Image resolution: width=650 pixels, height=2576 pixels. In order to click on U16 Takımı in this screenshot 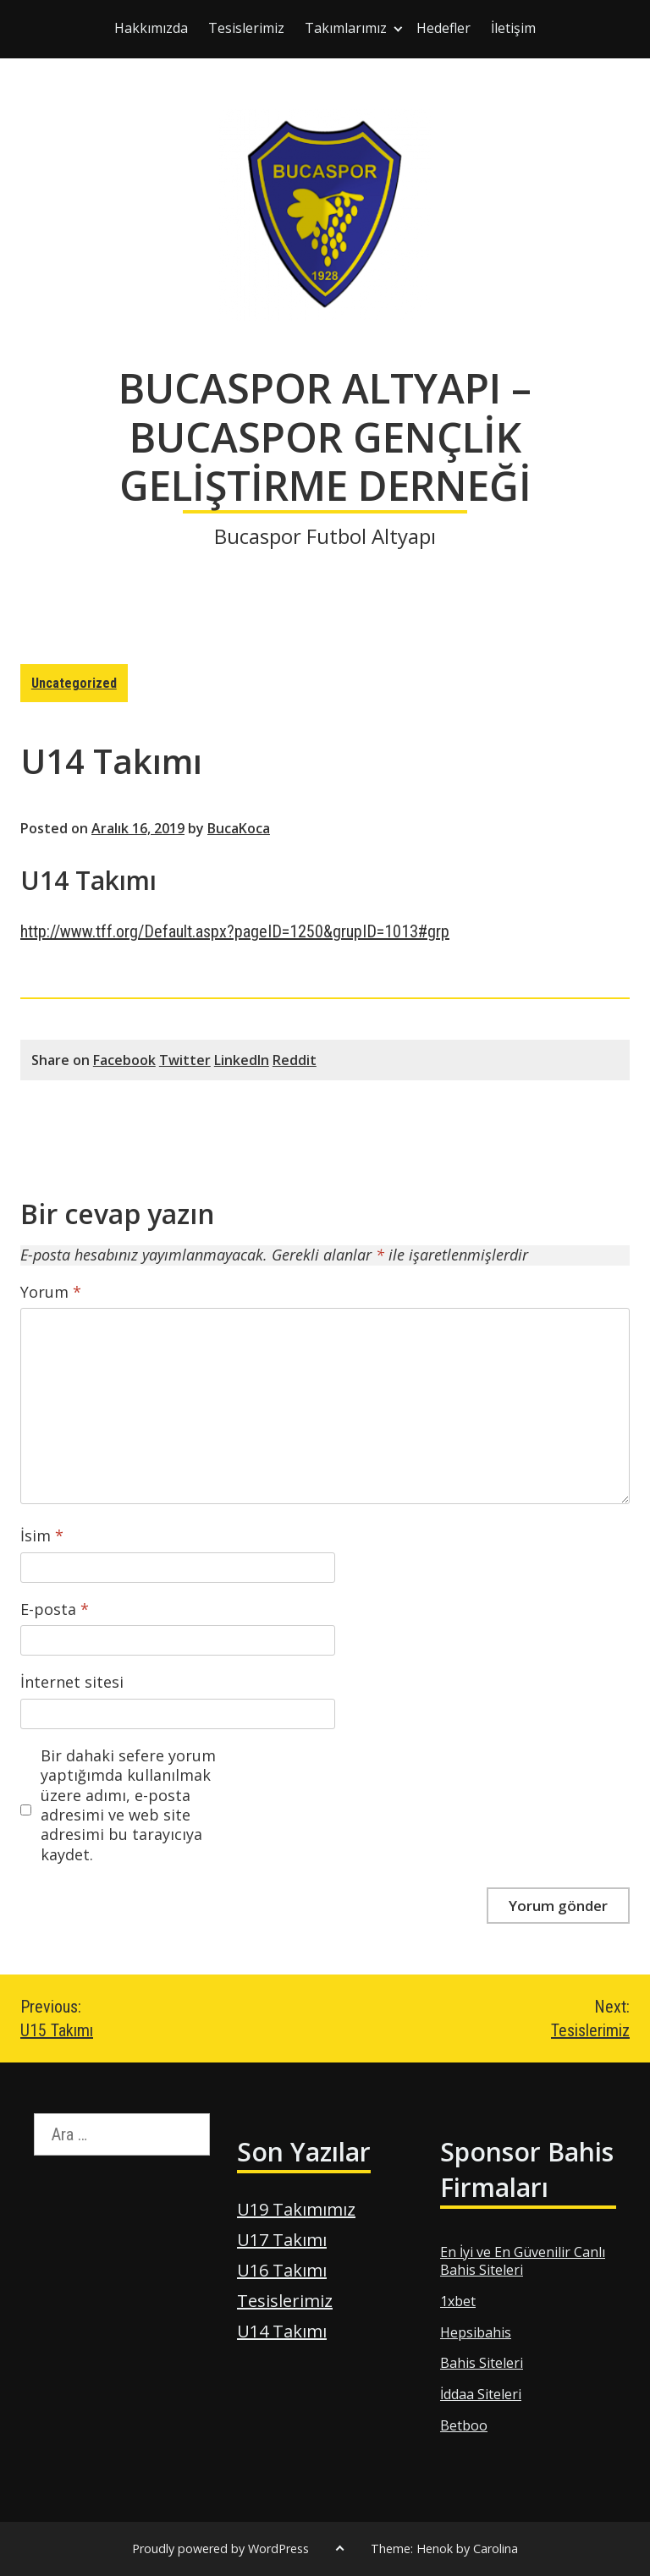, I will do `click(282, 2270)`.